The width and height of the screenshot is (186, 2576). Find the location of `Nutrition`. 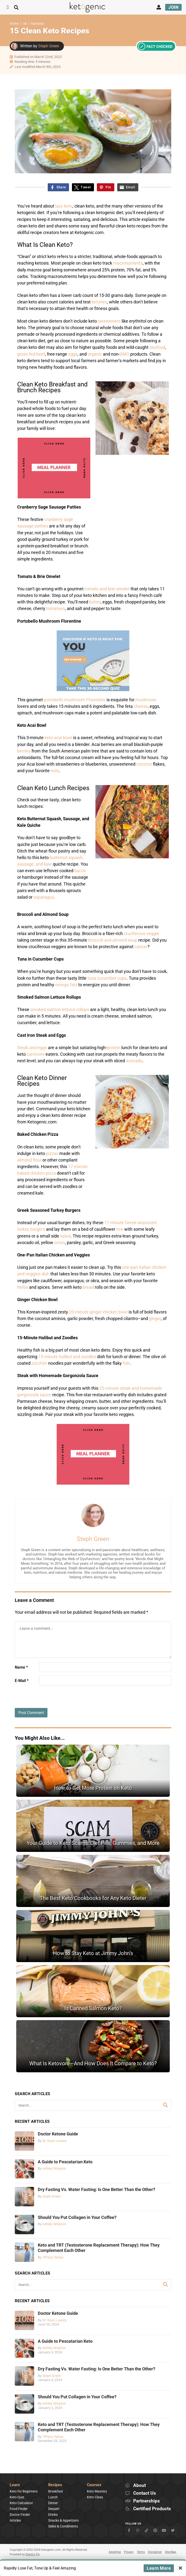

Nutrition is located at coordinates (37, 24).